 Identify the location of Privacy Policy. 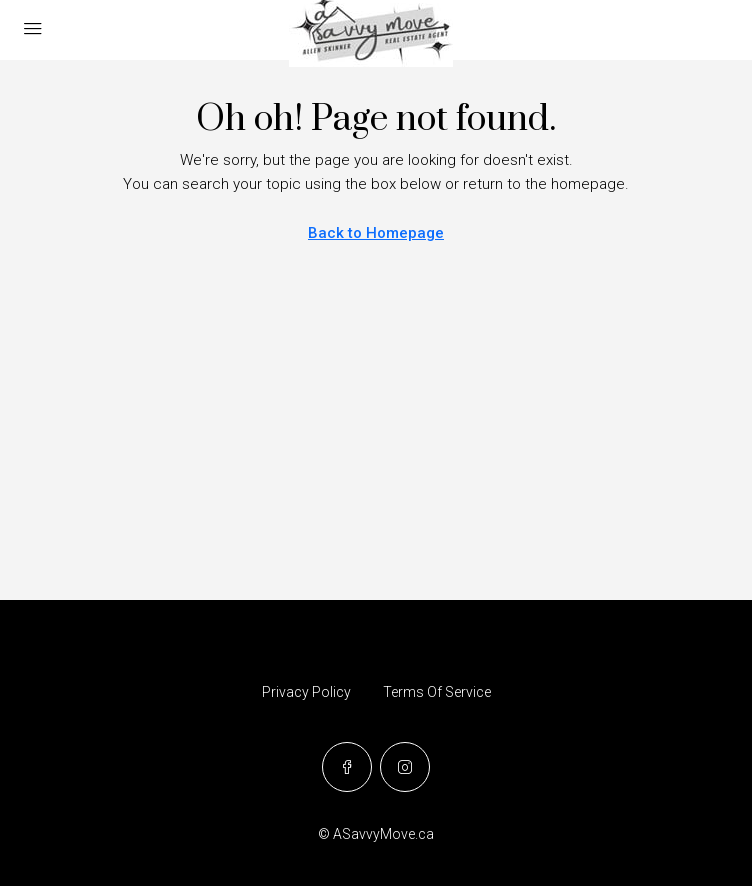
(306, 692).